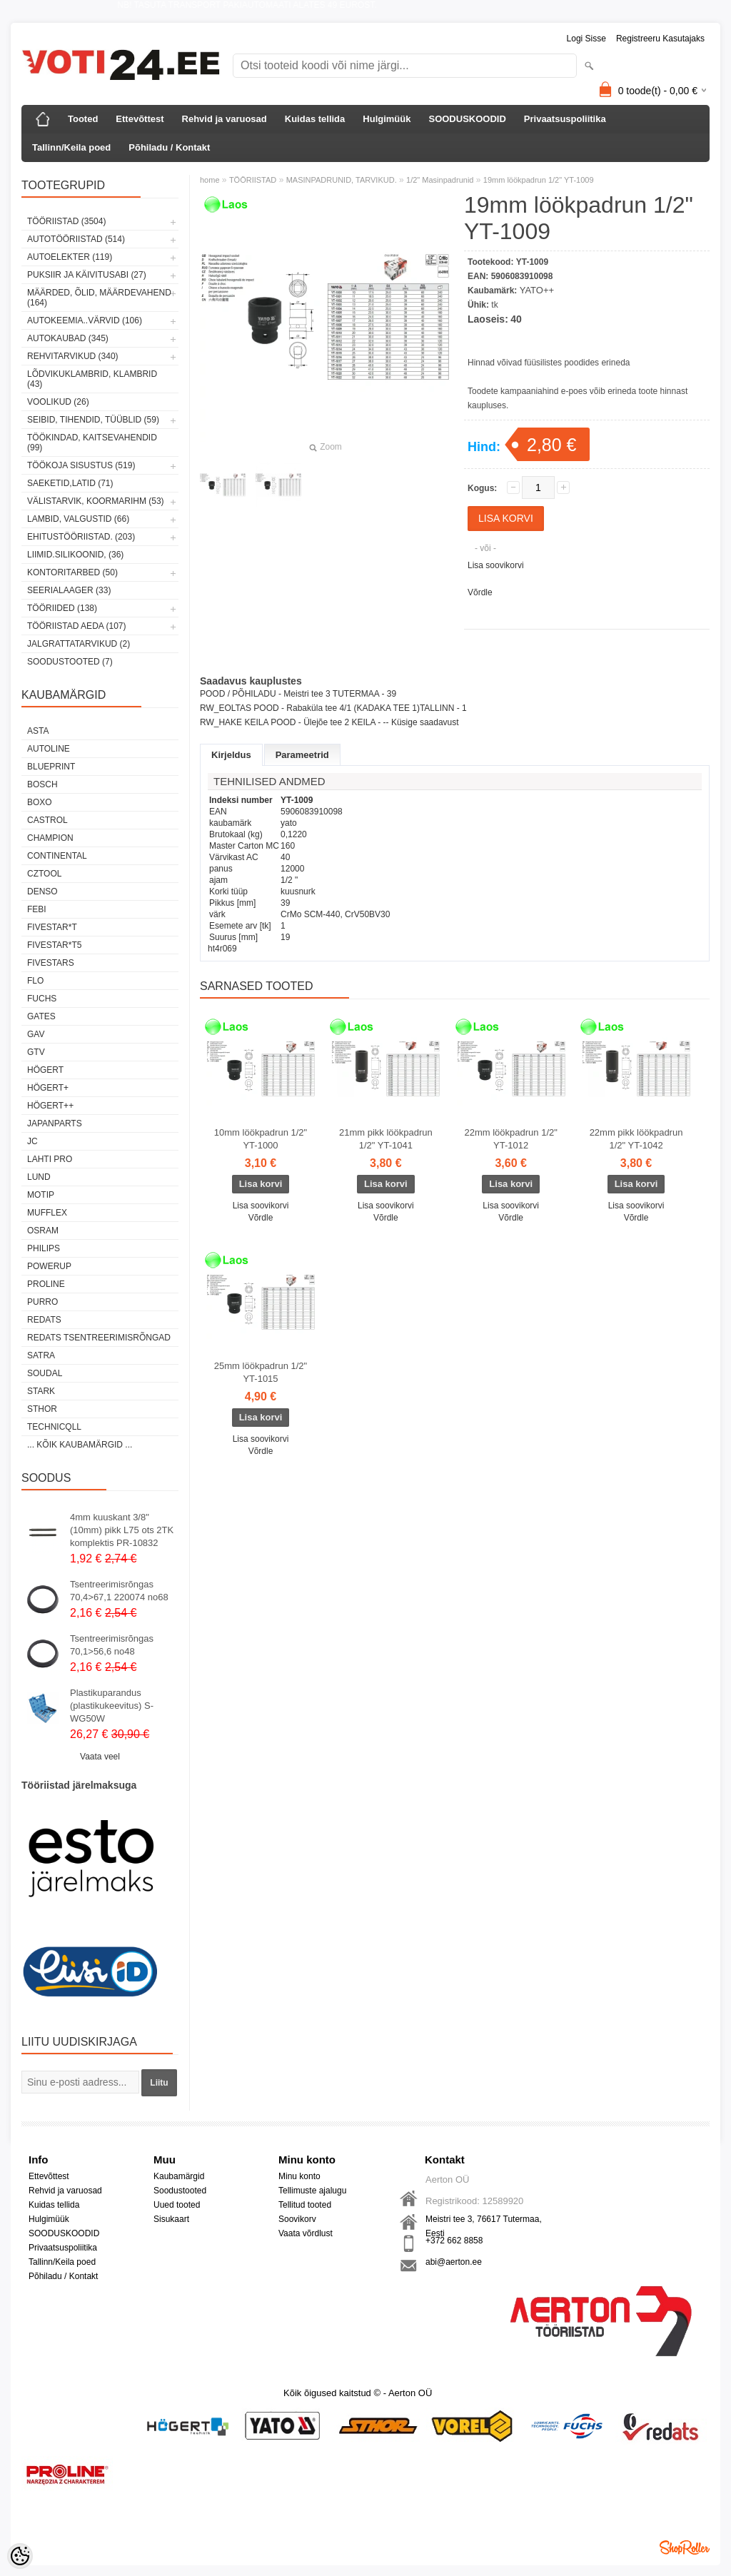  I want to click on Plastikuparandus (plastikukeevitus) S-WG50W, so click(111, 1705).